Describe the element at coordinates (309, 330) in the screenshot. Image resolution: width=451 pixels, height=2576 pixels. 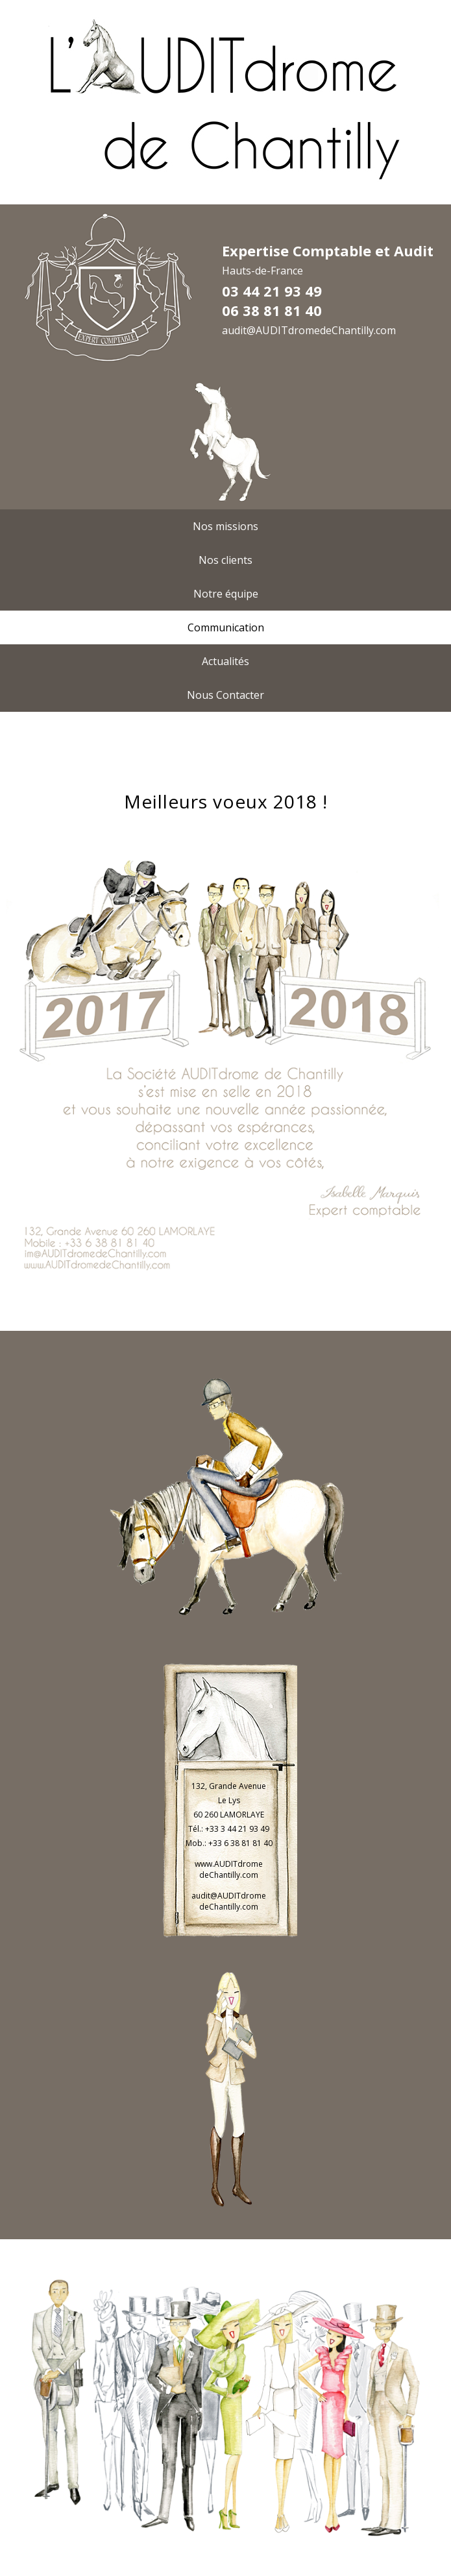
I see `audit@AUDITdromedeChantilly.com` at that location.